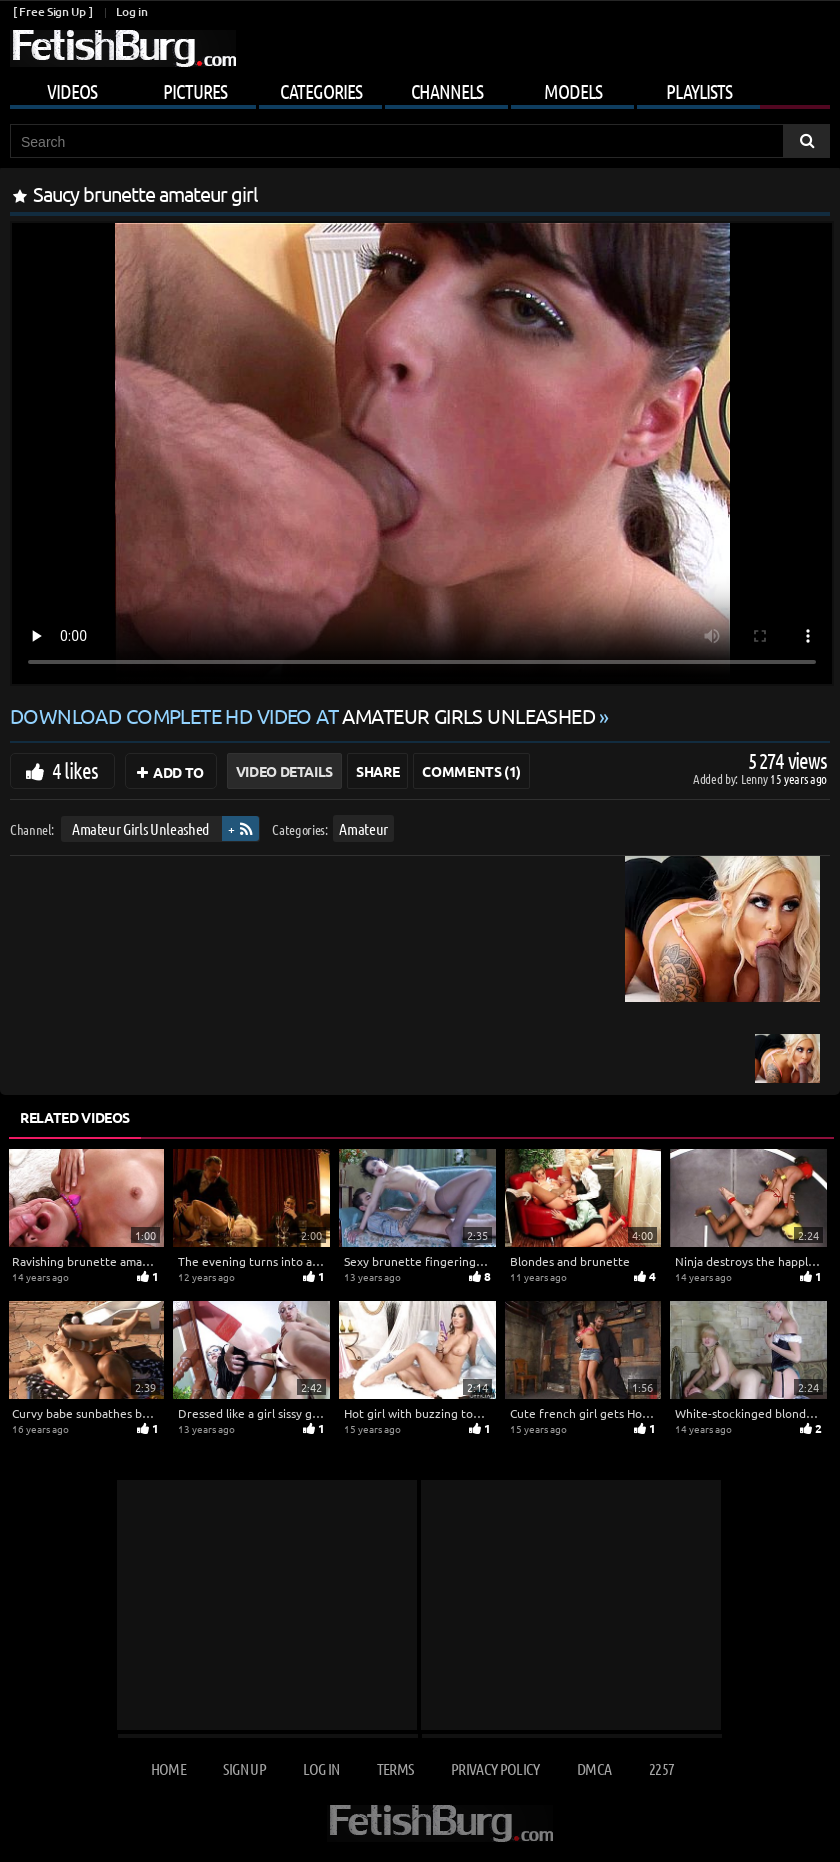  What do you see at coordinates (699, 91) in the screenshot?
I see `Playlists` at bounding box center [699, 91].